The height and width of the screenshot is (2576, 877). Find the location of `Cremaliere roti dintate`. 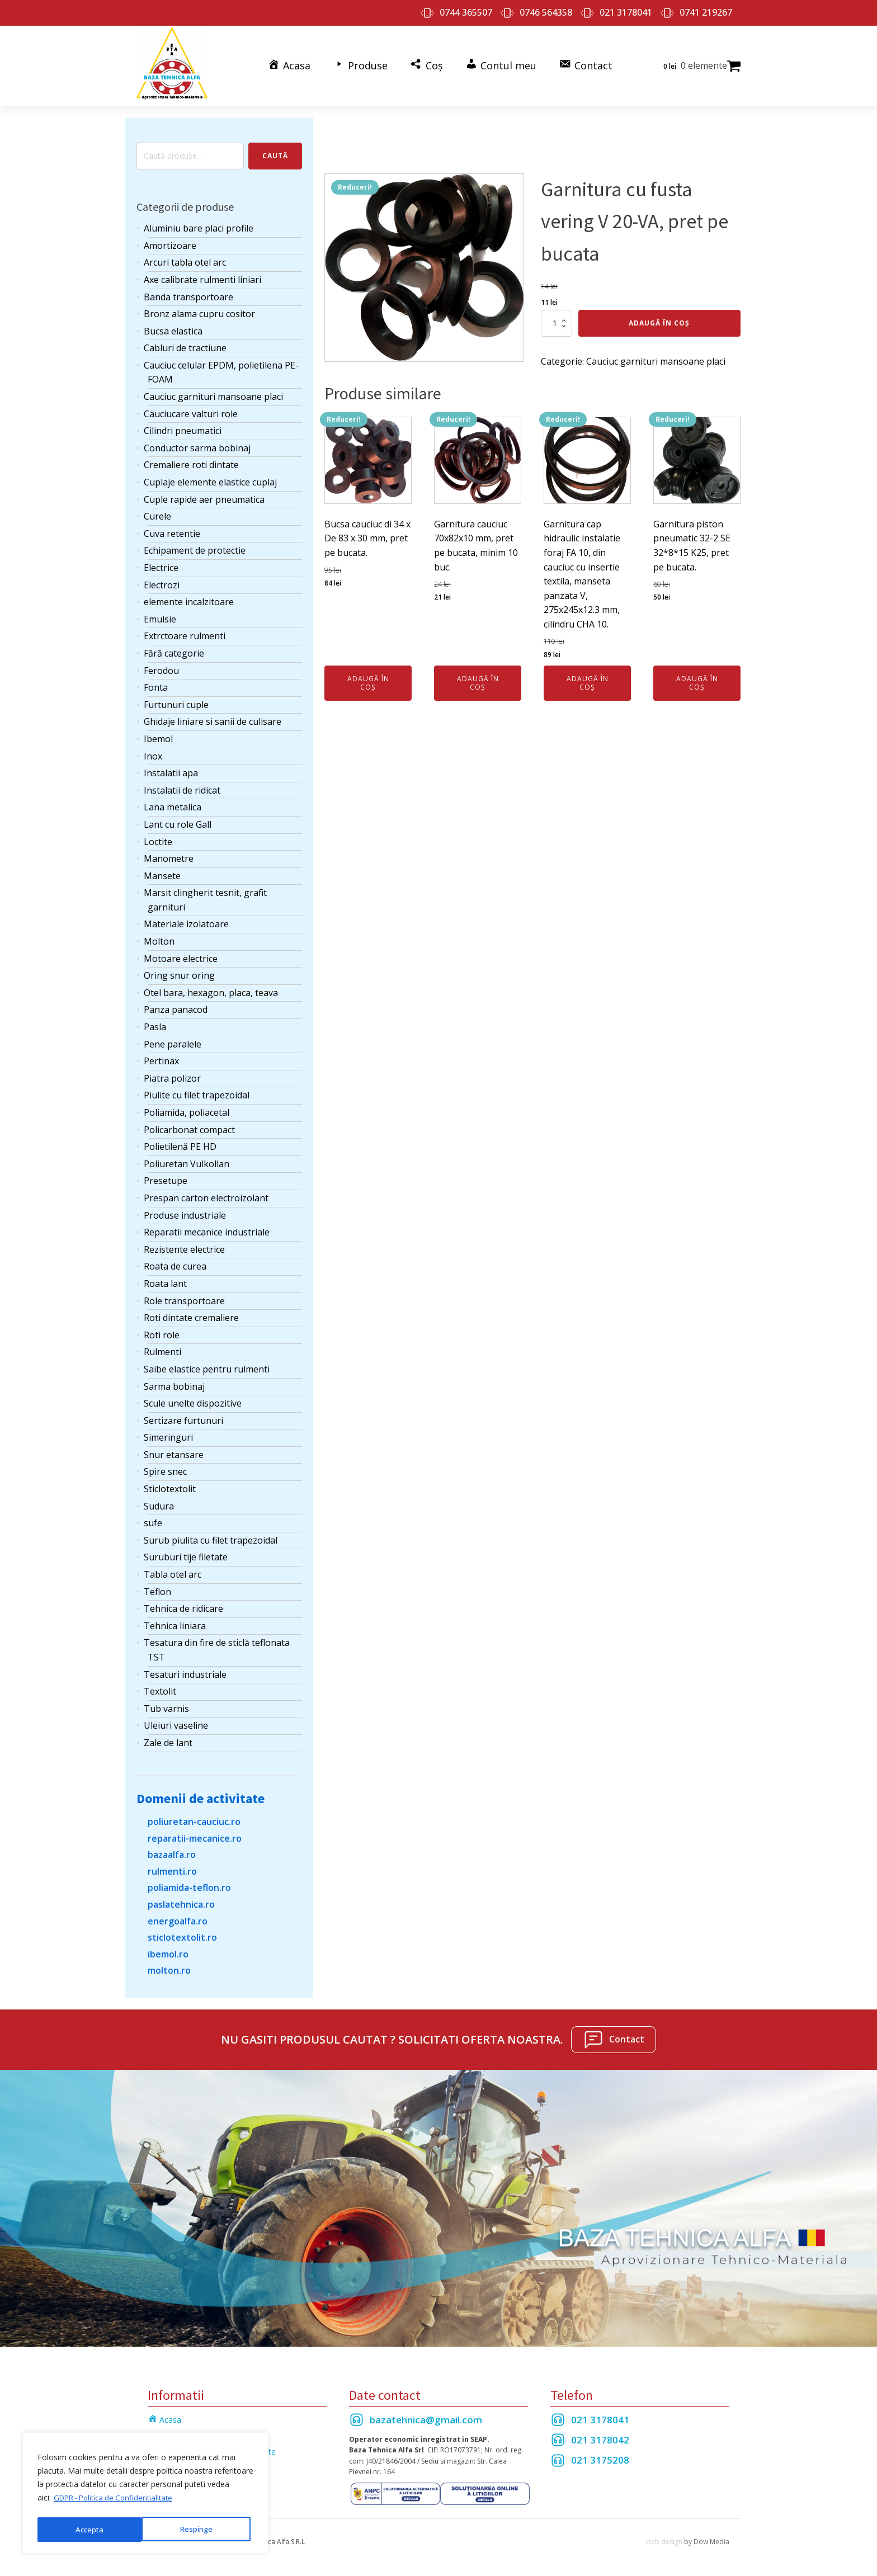

Cremaliere roti dintate is located at coordinates (191, 460).